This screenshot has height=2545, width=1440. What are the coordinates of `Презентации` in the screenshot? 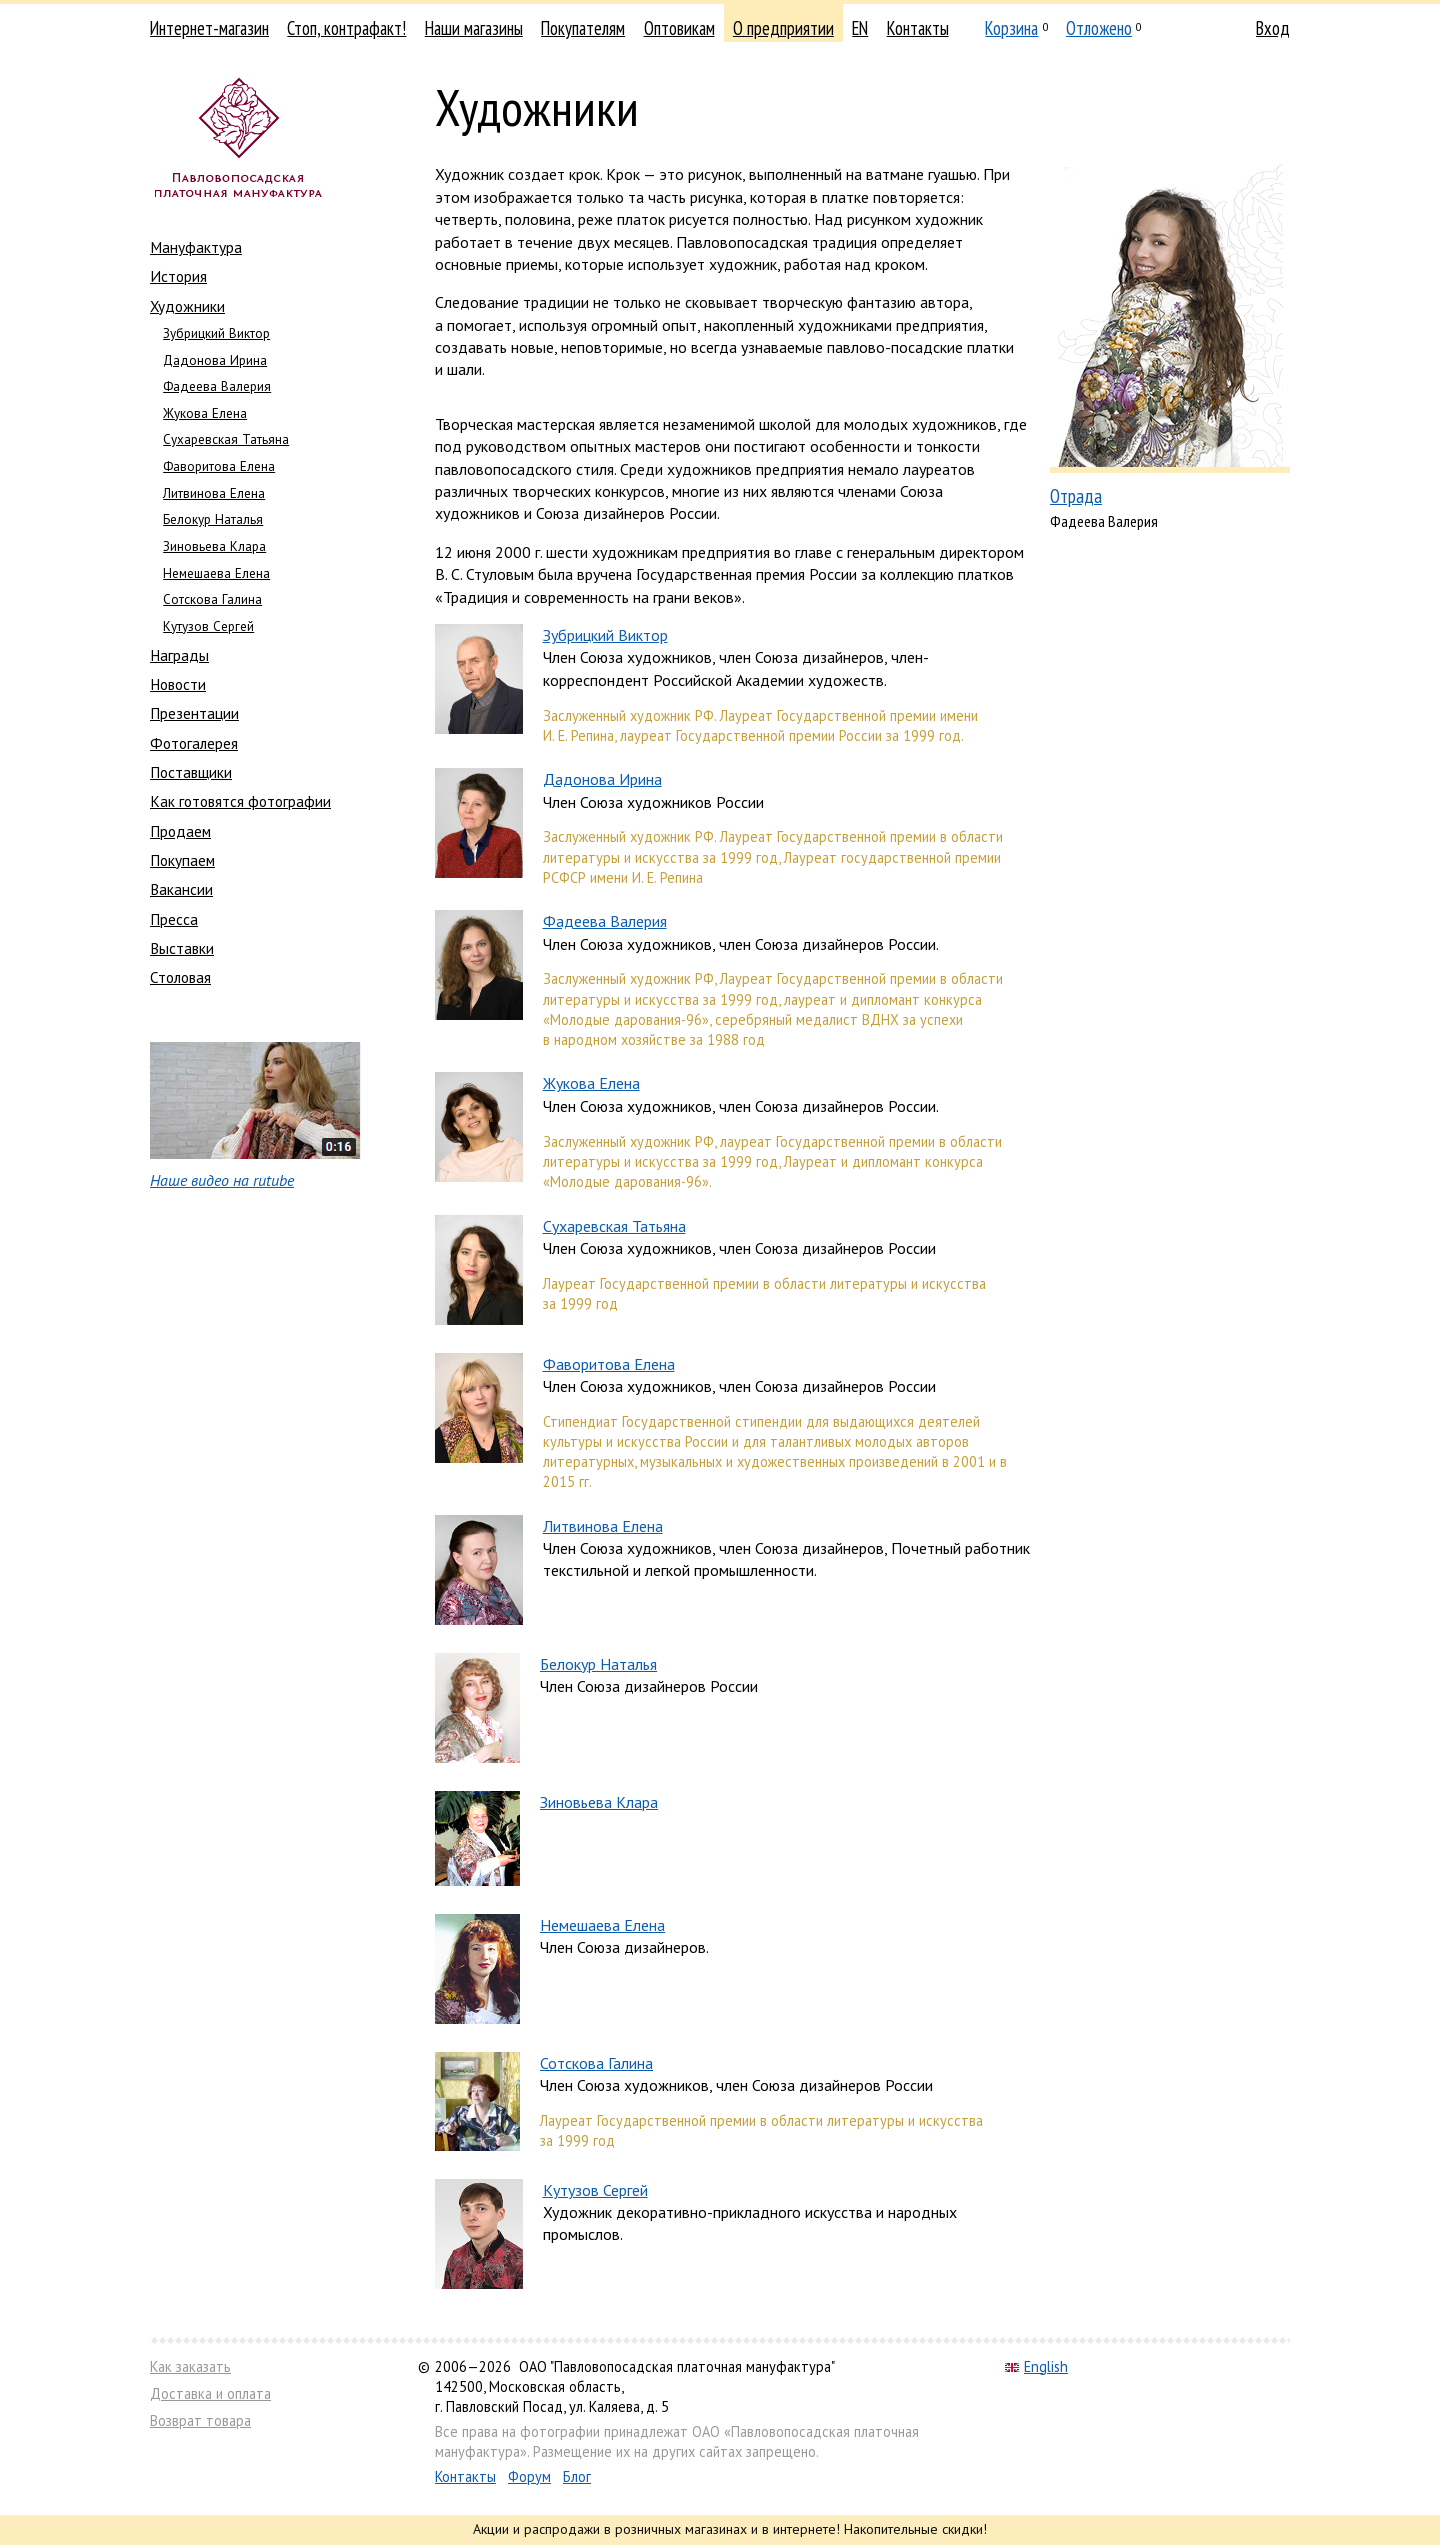 It's located at (194, 713).